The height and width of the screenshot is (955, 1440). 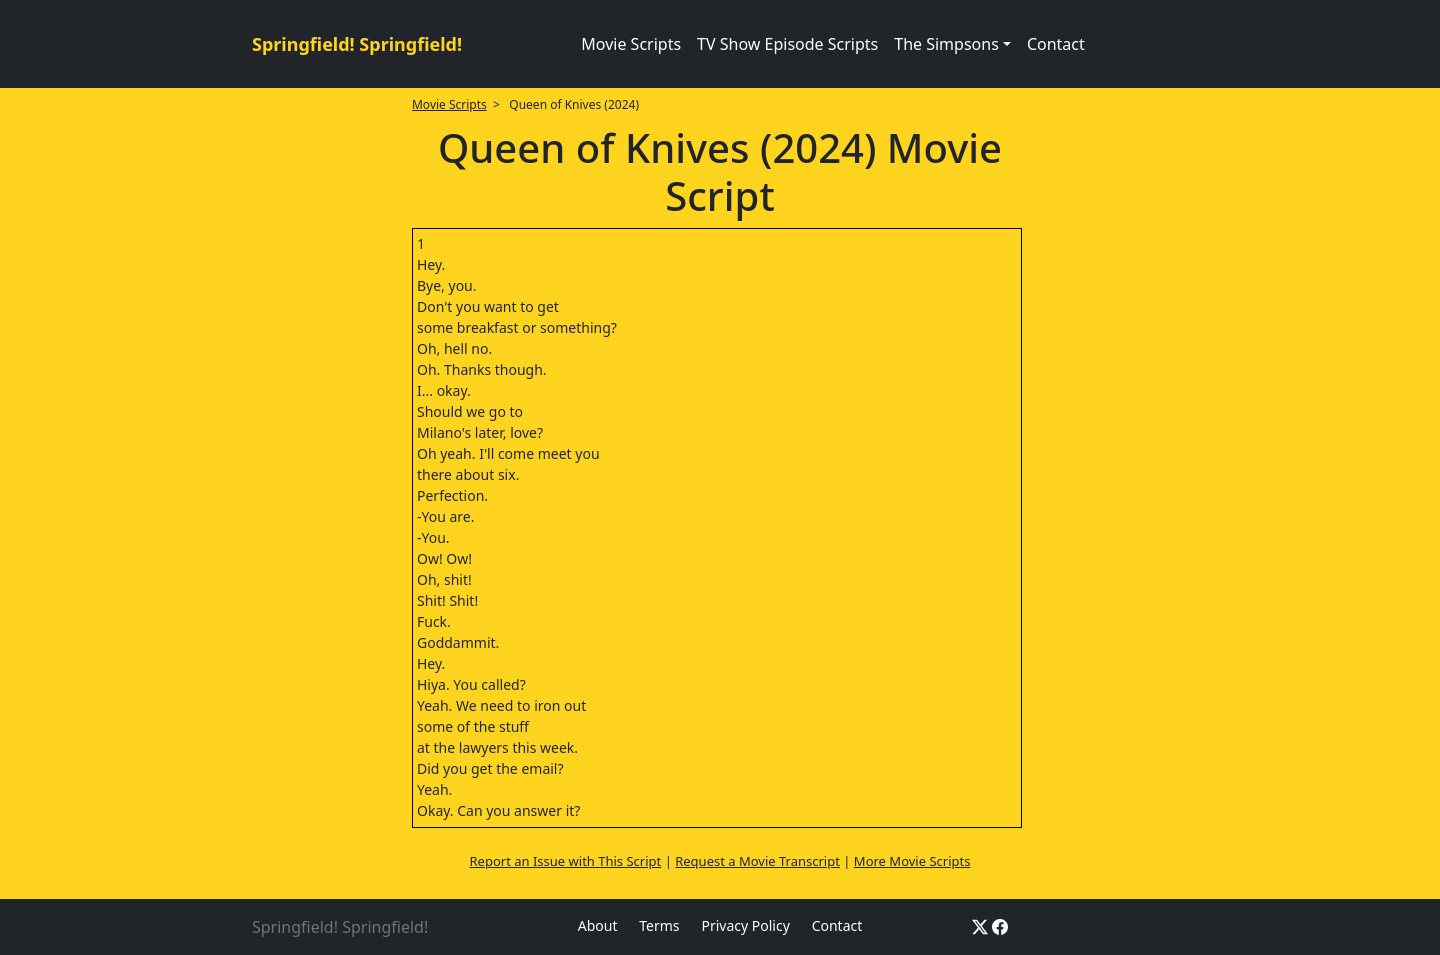 I want to click on TV Show Episode Scripts, so click(x=787, y=44).